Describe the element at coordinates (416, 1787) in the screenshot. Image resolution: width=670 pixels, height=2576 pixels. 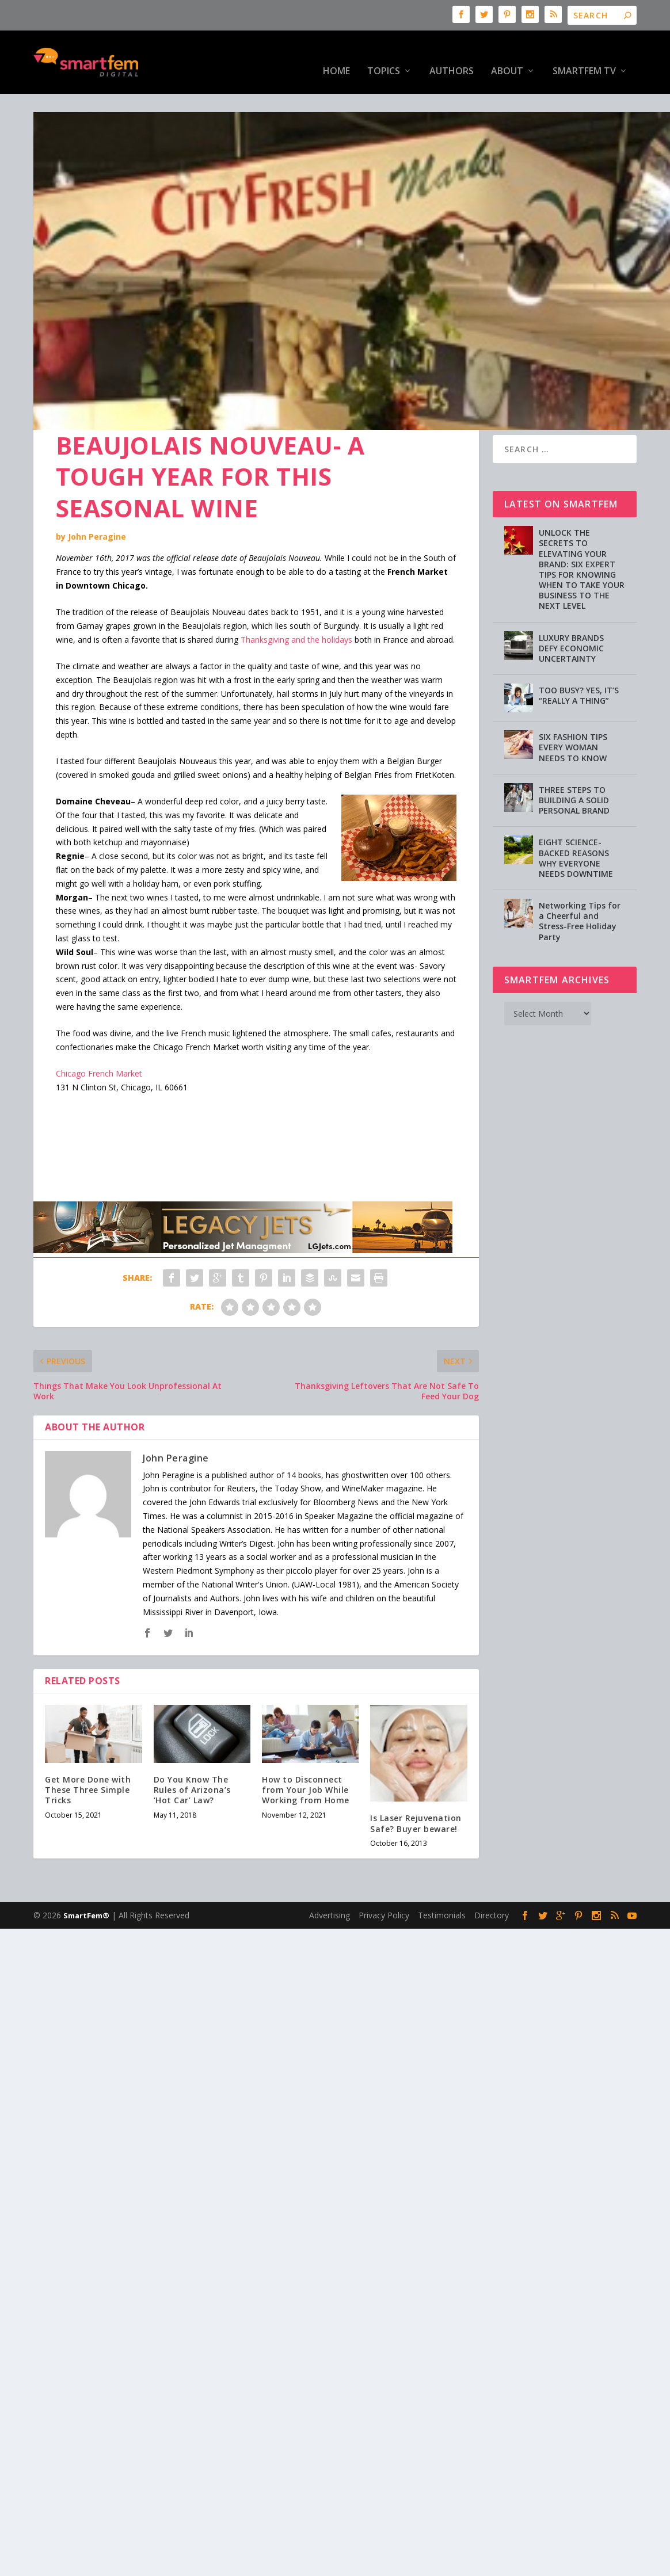
I see `Is Laser Rejuvenation Safe? Buyer beware!` at that location.